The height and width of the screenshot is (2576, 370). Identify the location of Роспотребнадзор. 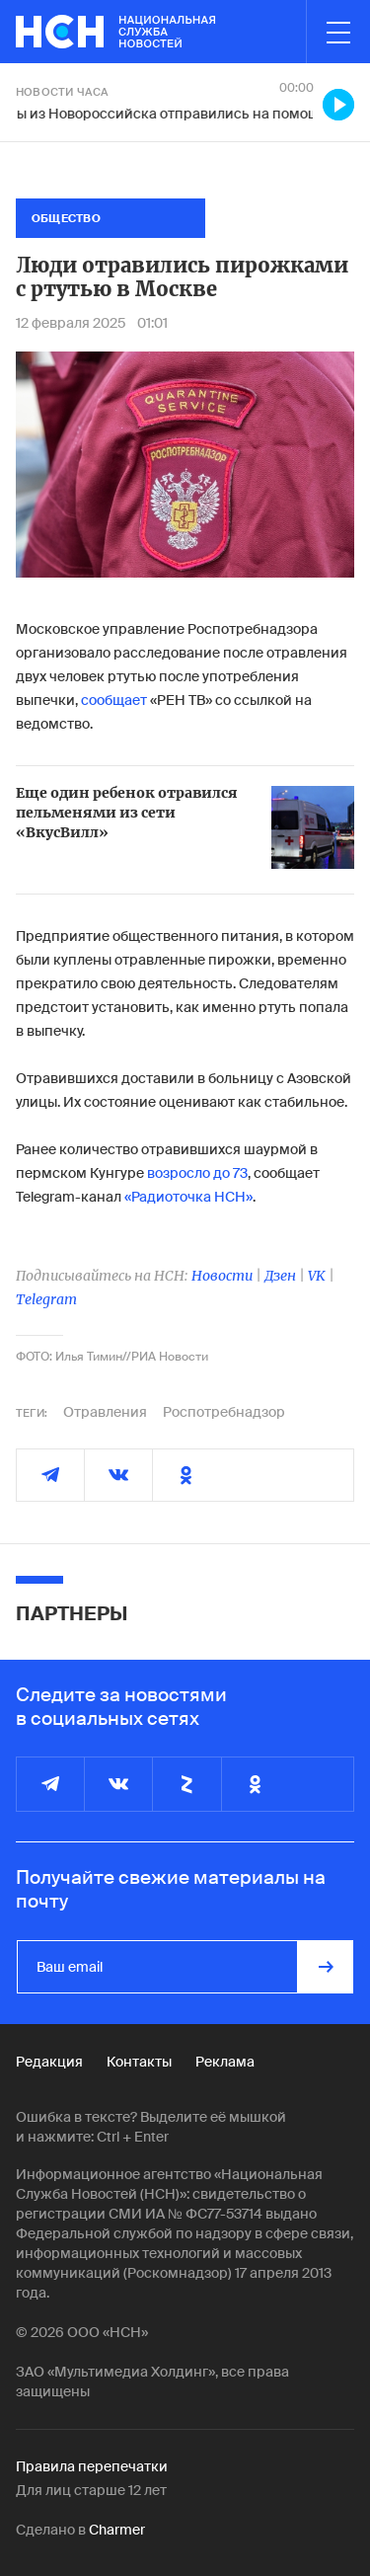
(224, 1412).